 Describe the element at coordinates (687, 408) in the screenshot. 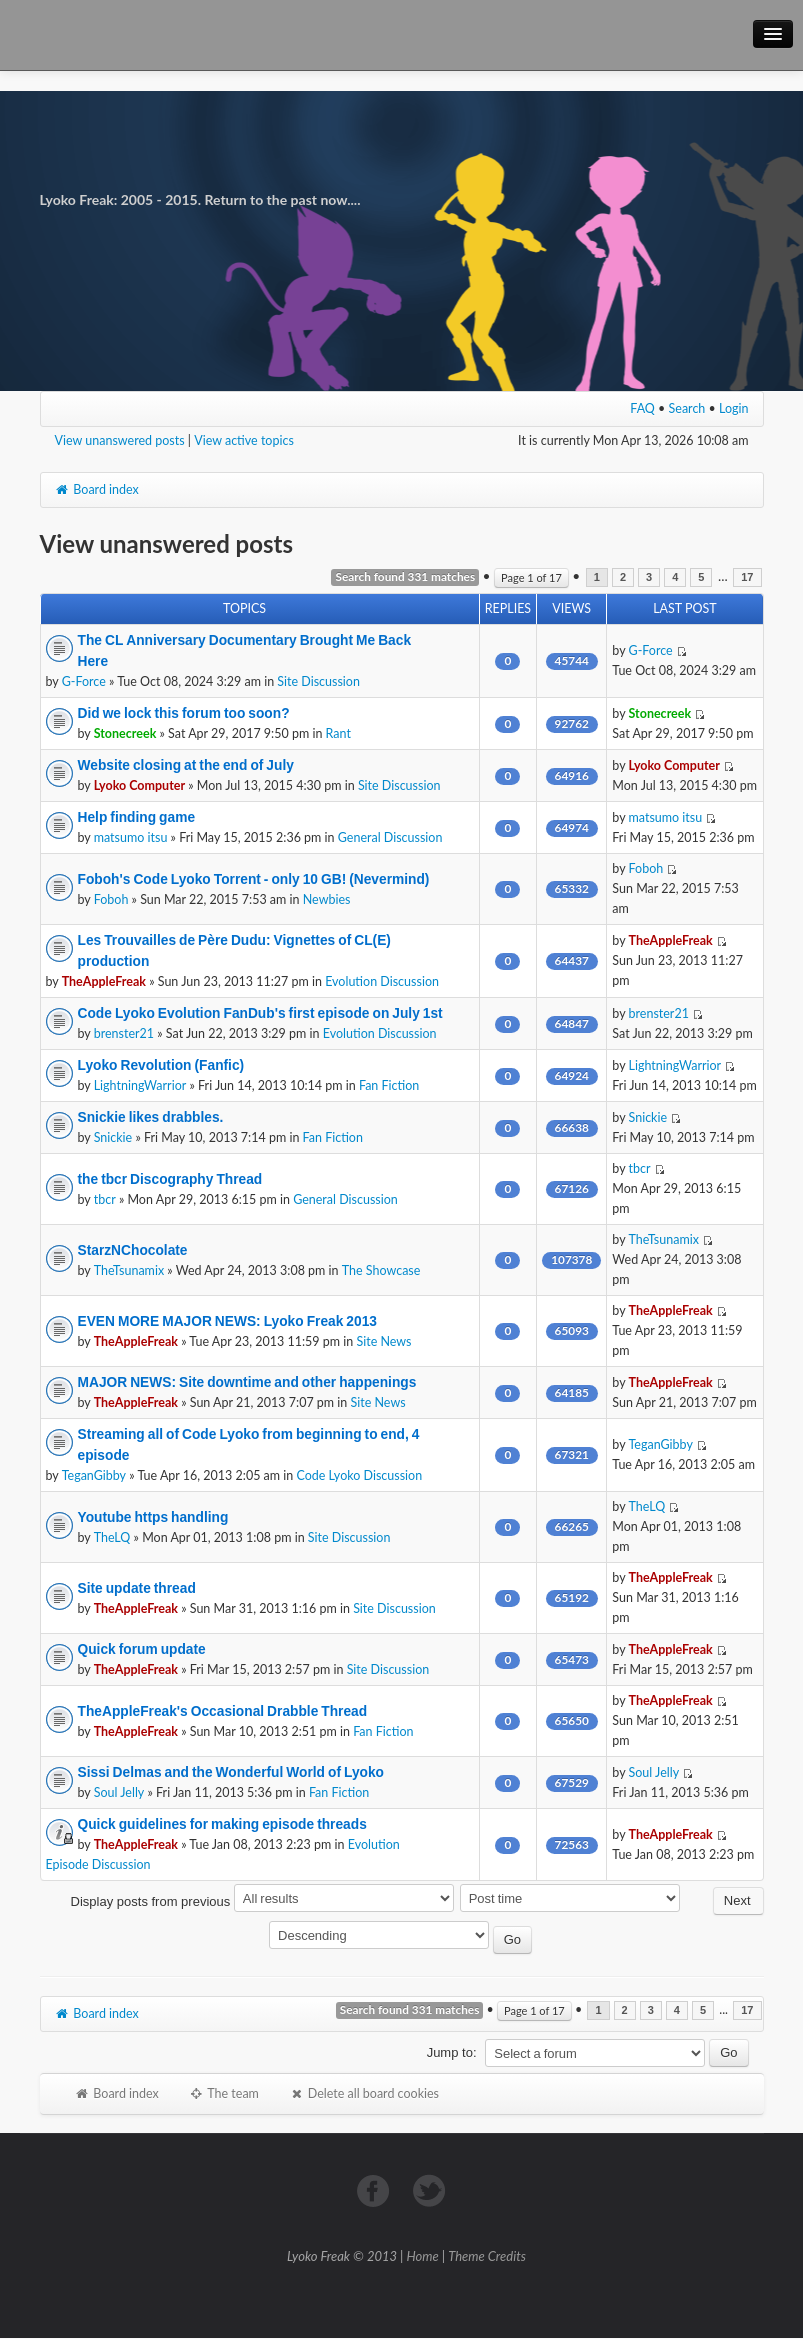

I see `Search` at that location.